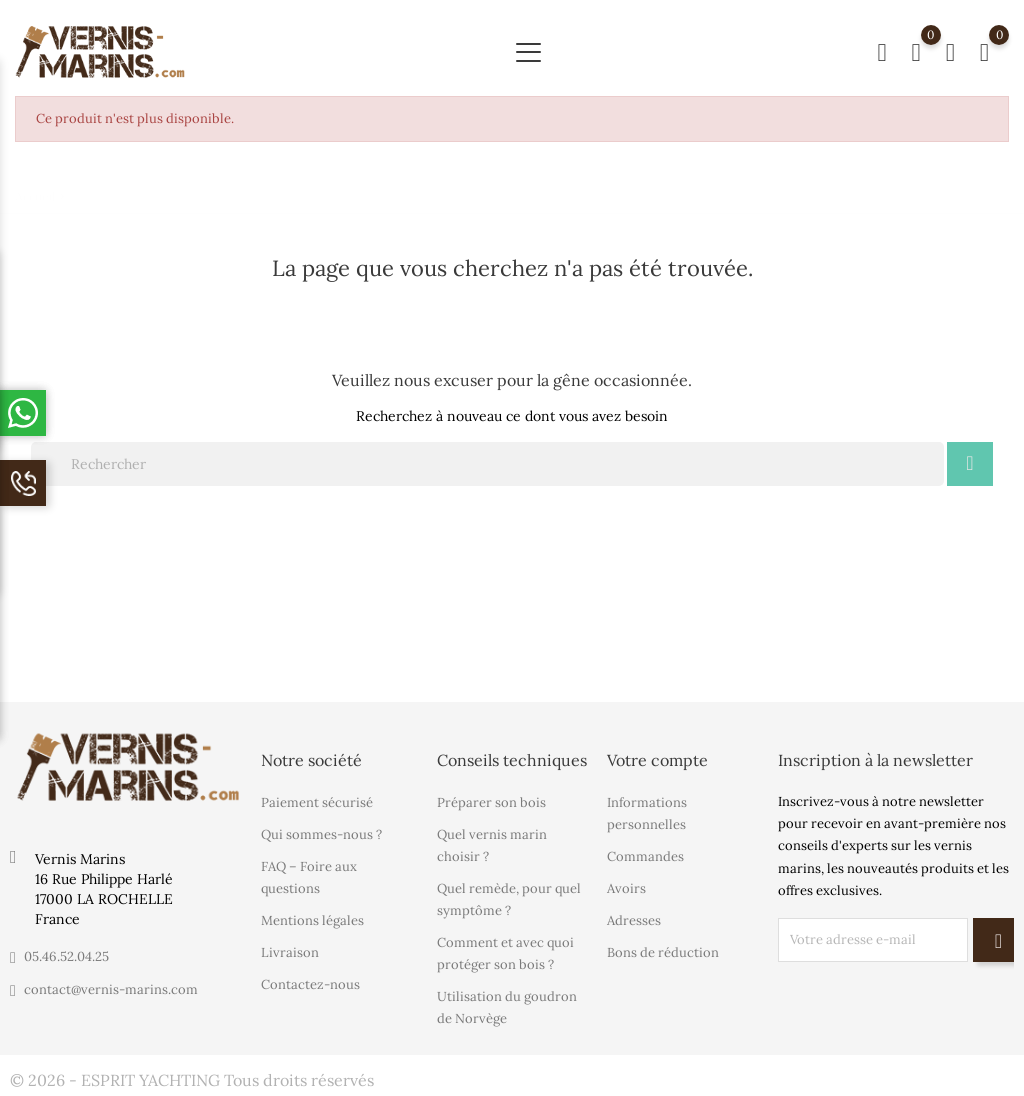  Describe the element at coordinates (310, 984) in the screenshot. I see `Contactez-nous` at that location.